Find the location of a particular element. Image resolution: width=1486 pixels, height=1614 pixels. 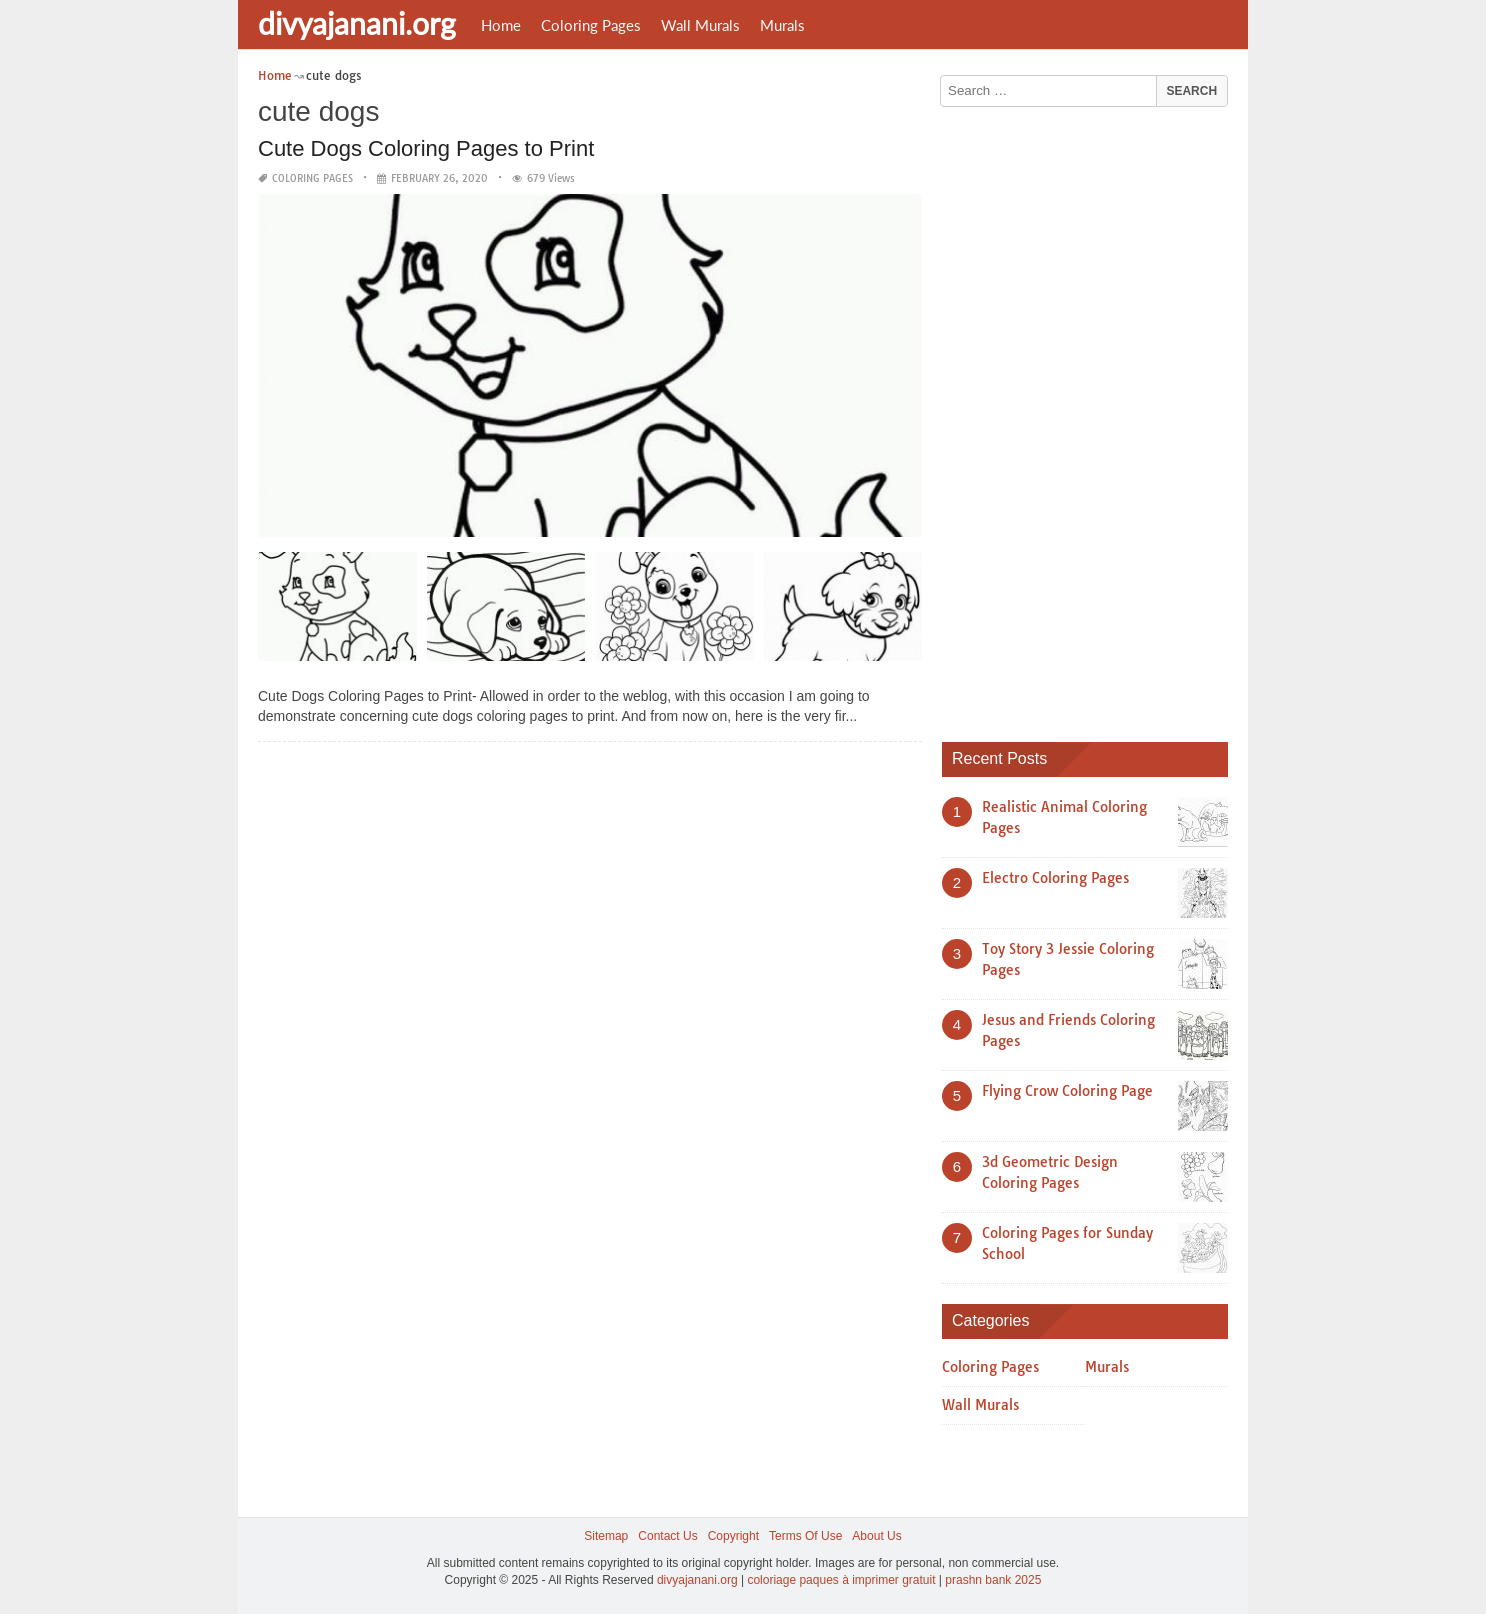

About Us is located at coordinates (876, 1536).